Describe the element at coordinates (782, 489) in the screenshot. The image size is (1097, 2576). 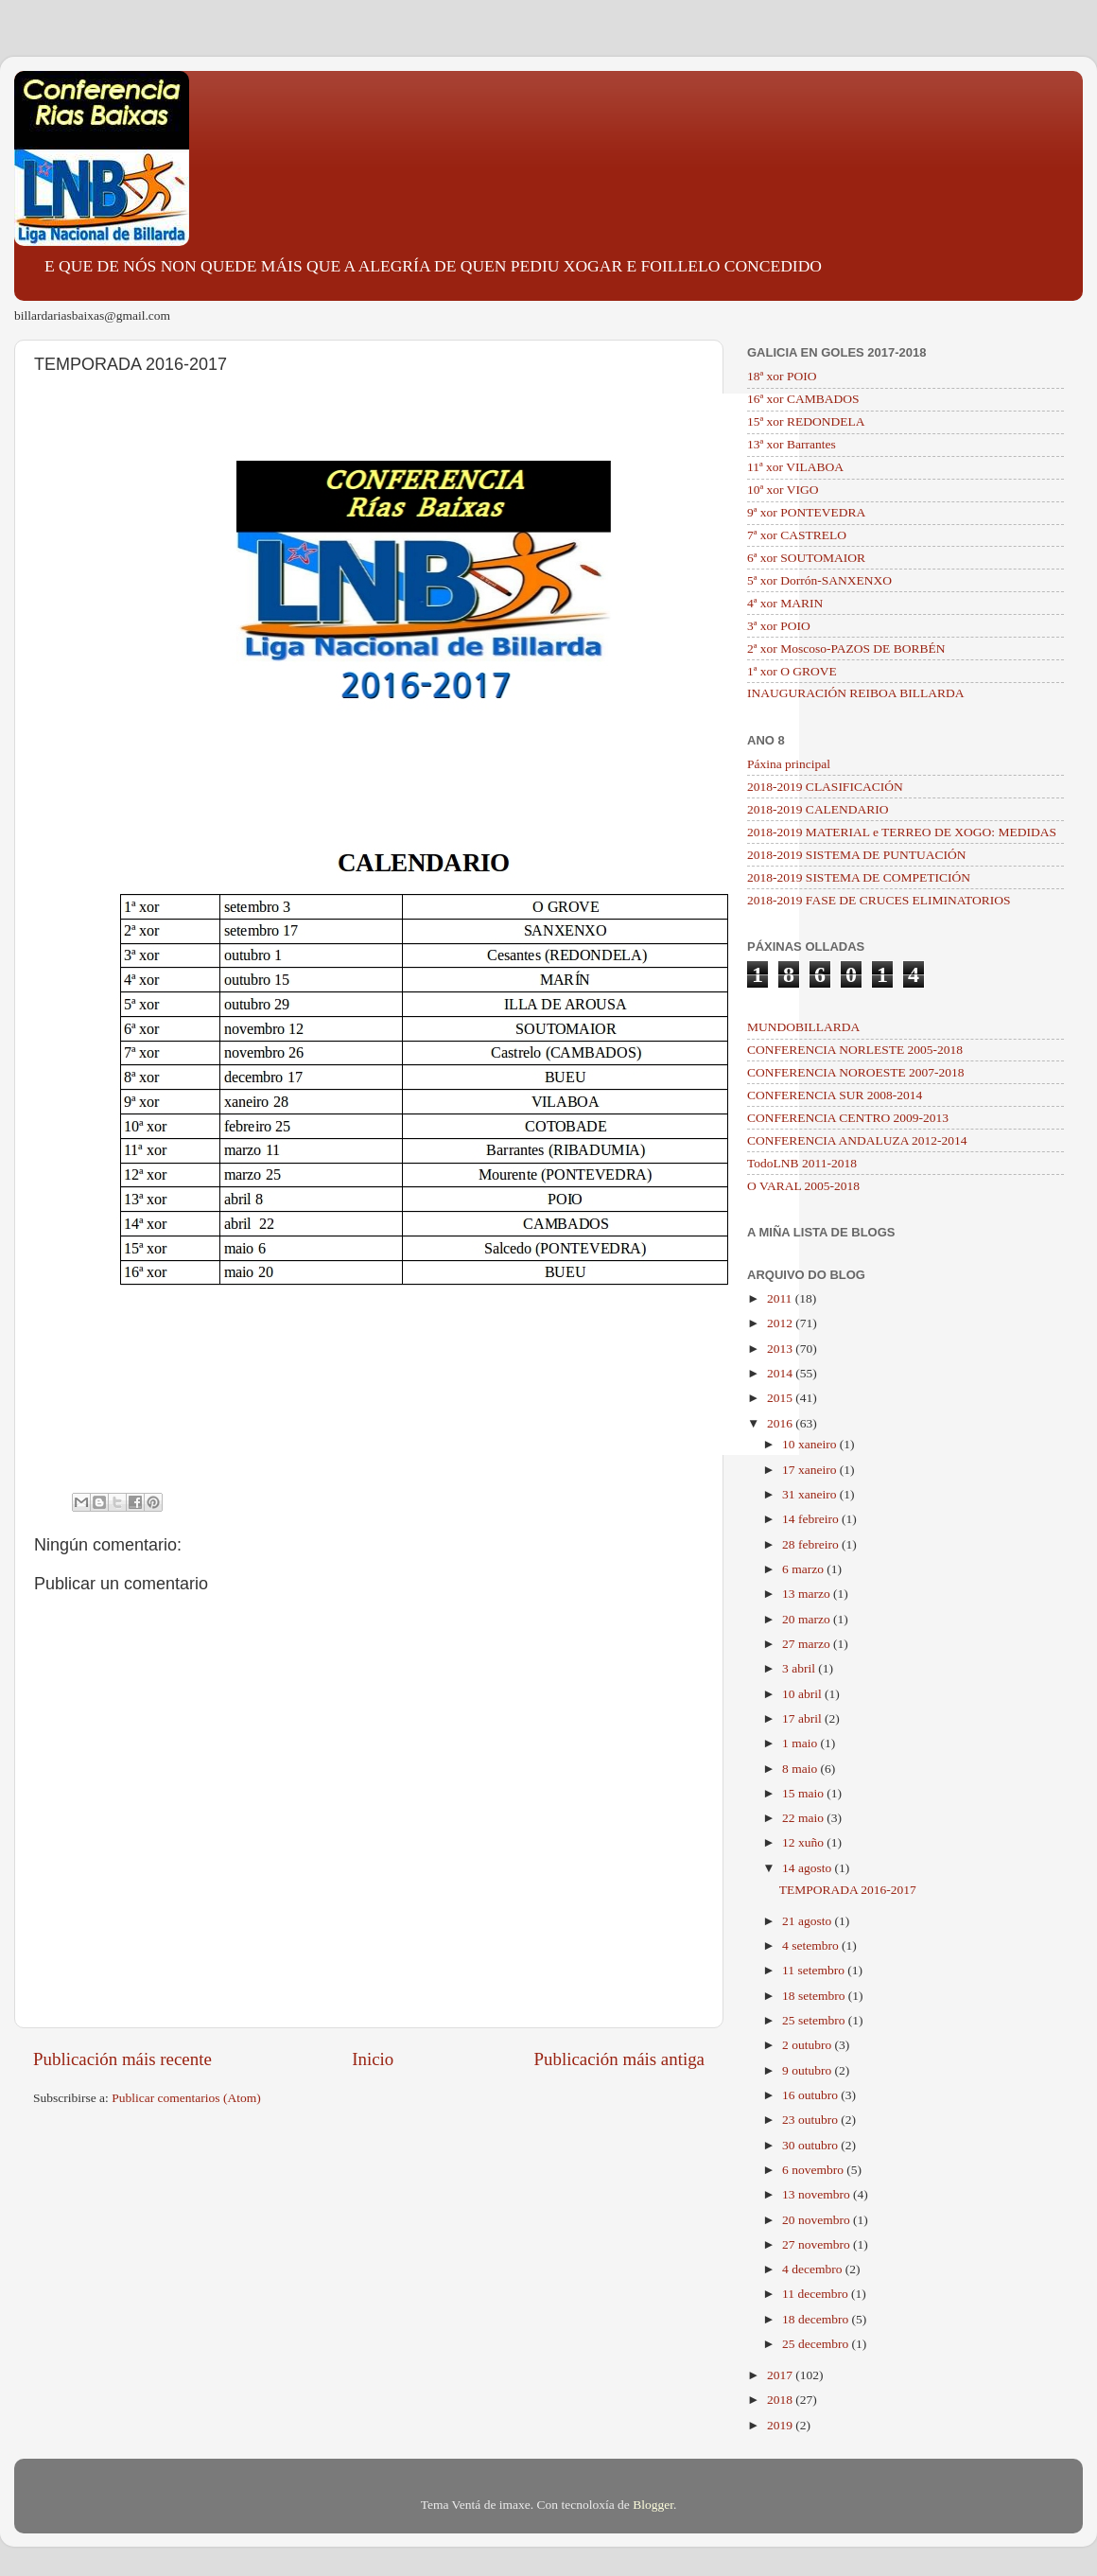
I see `10ª xor VIGO` at that location.